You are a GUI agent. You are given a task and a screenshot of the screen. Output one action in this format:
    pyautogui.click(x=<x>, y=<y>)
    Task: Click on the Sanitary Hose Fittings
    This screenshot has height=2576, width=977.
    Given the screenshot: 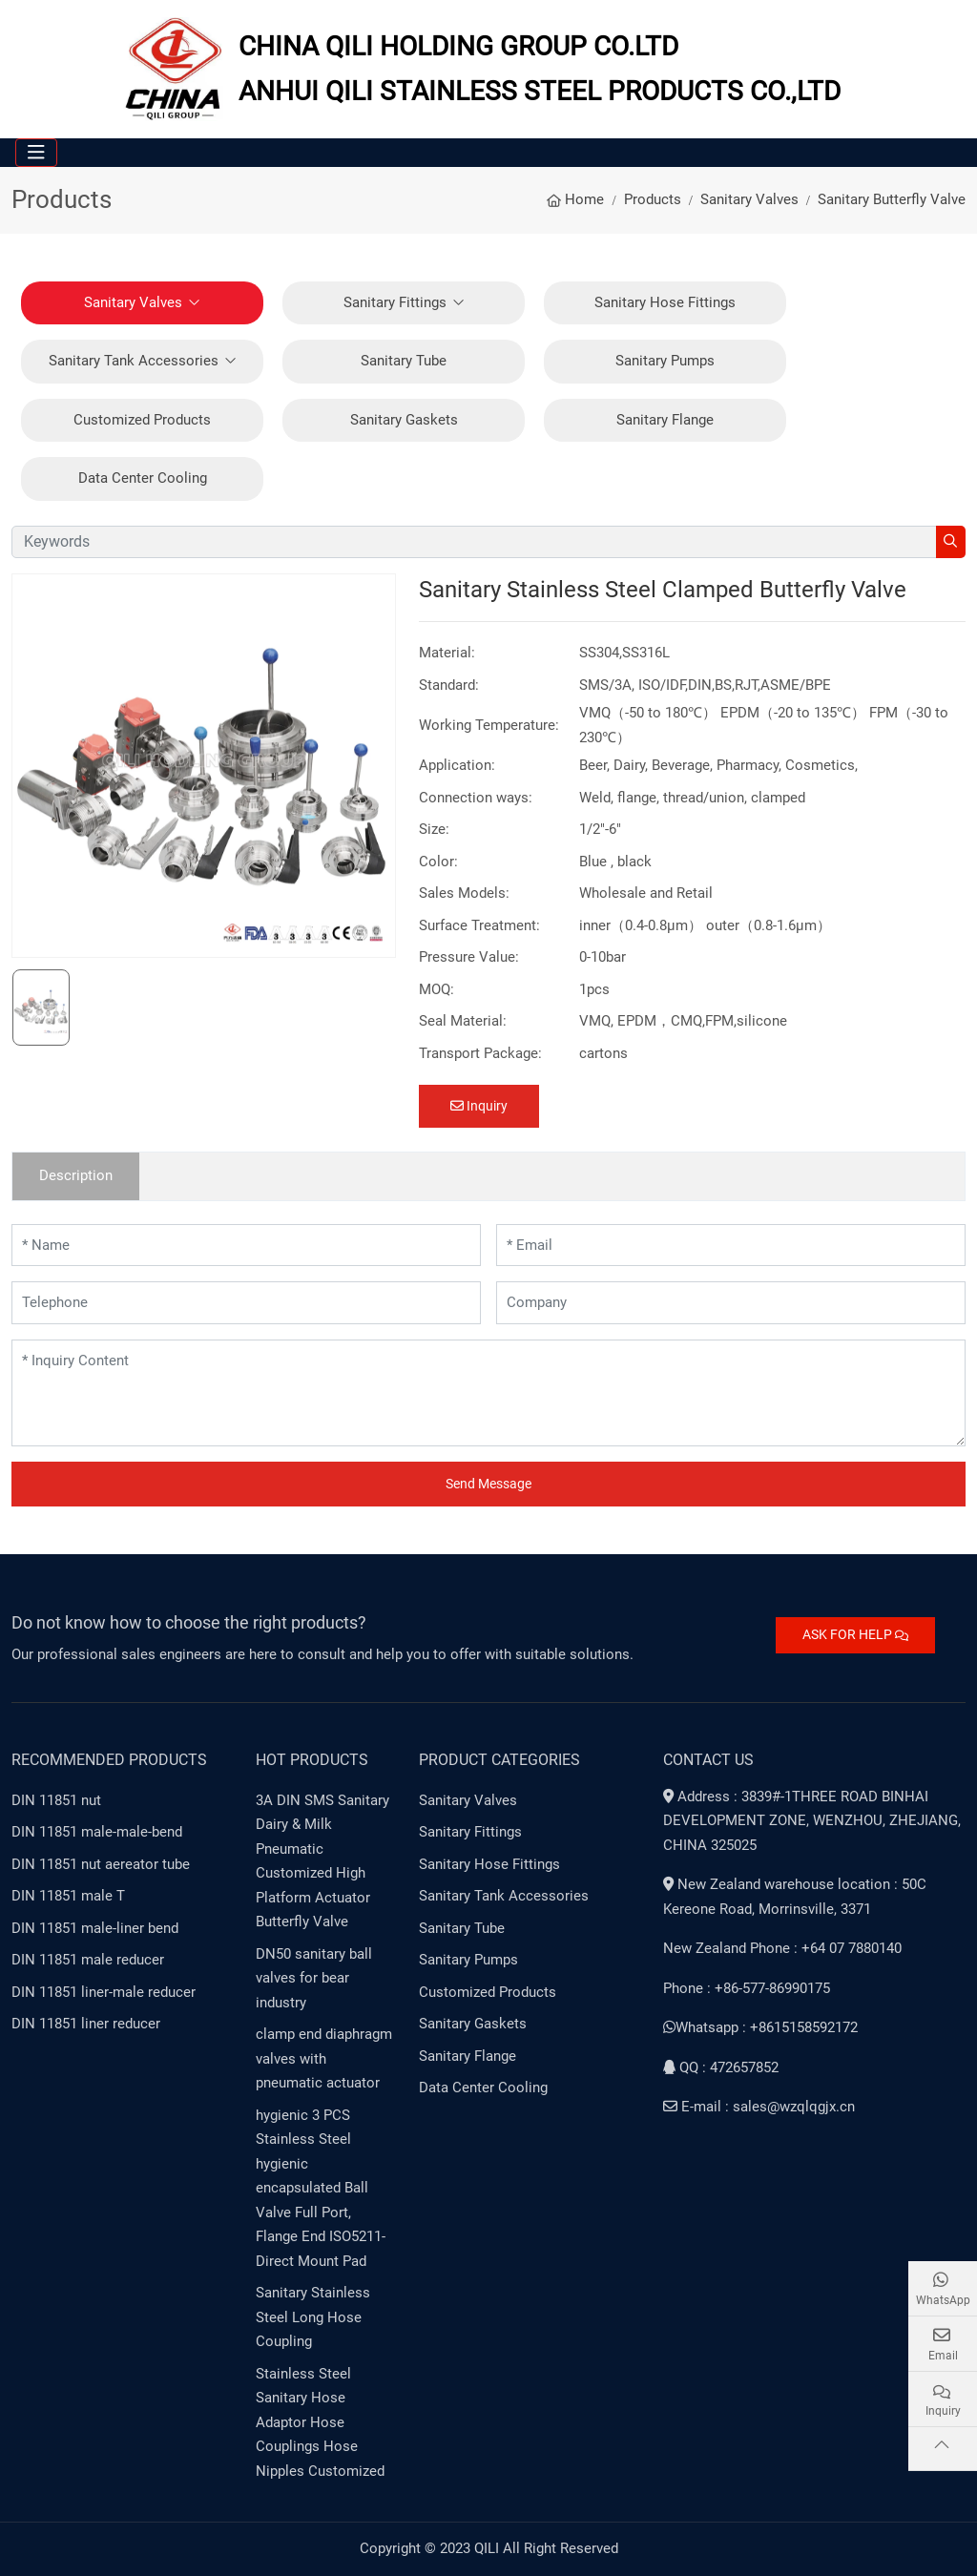 What is the action you would take?
    pyautogui.click(x=665, y=302)
    